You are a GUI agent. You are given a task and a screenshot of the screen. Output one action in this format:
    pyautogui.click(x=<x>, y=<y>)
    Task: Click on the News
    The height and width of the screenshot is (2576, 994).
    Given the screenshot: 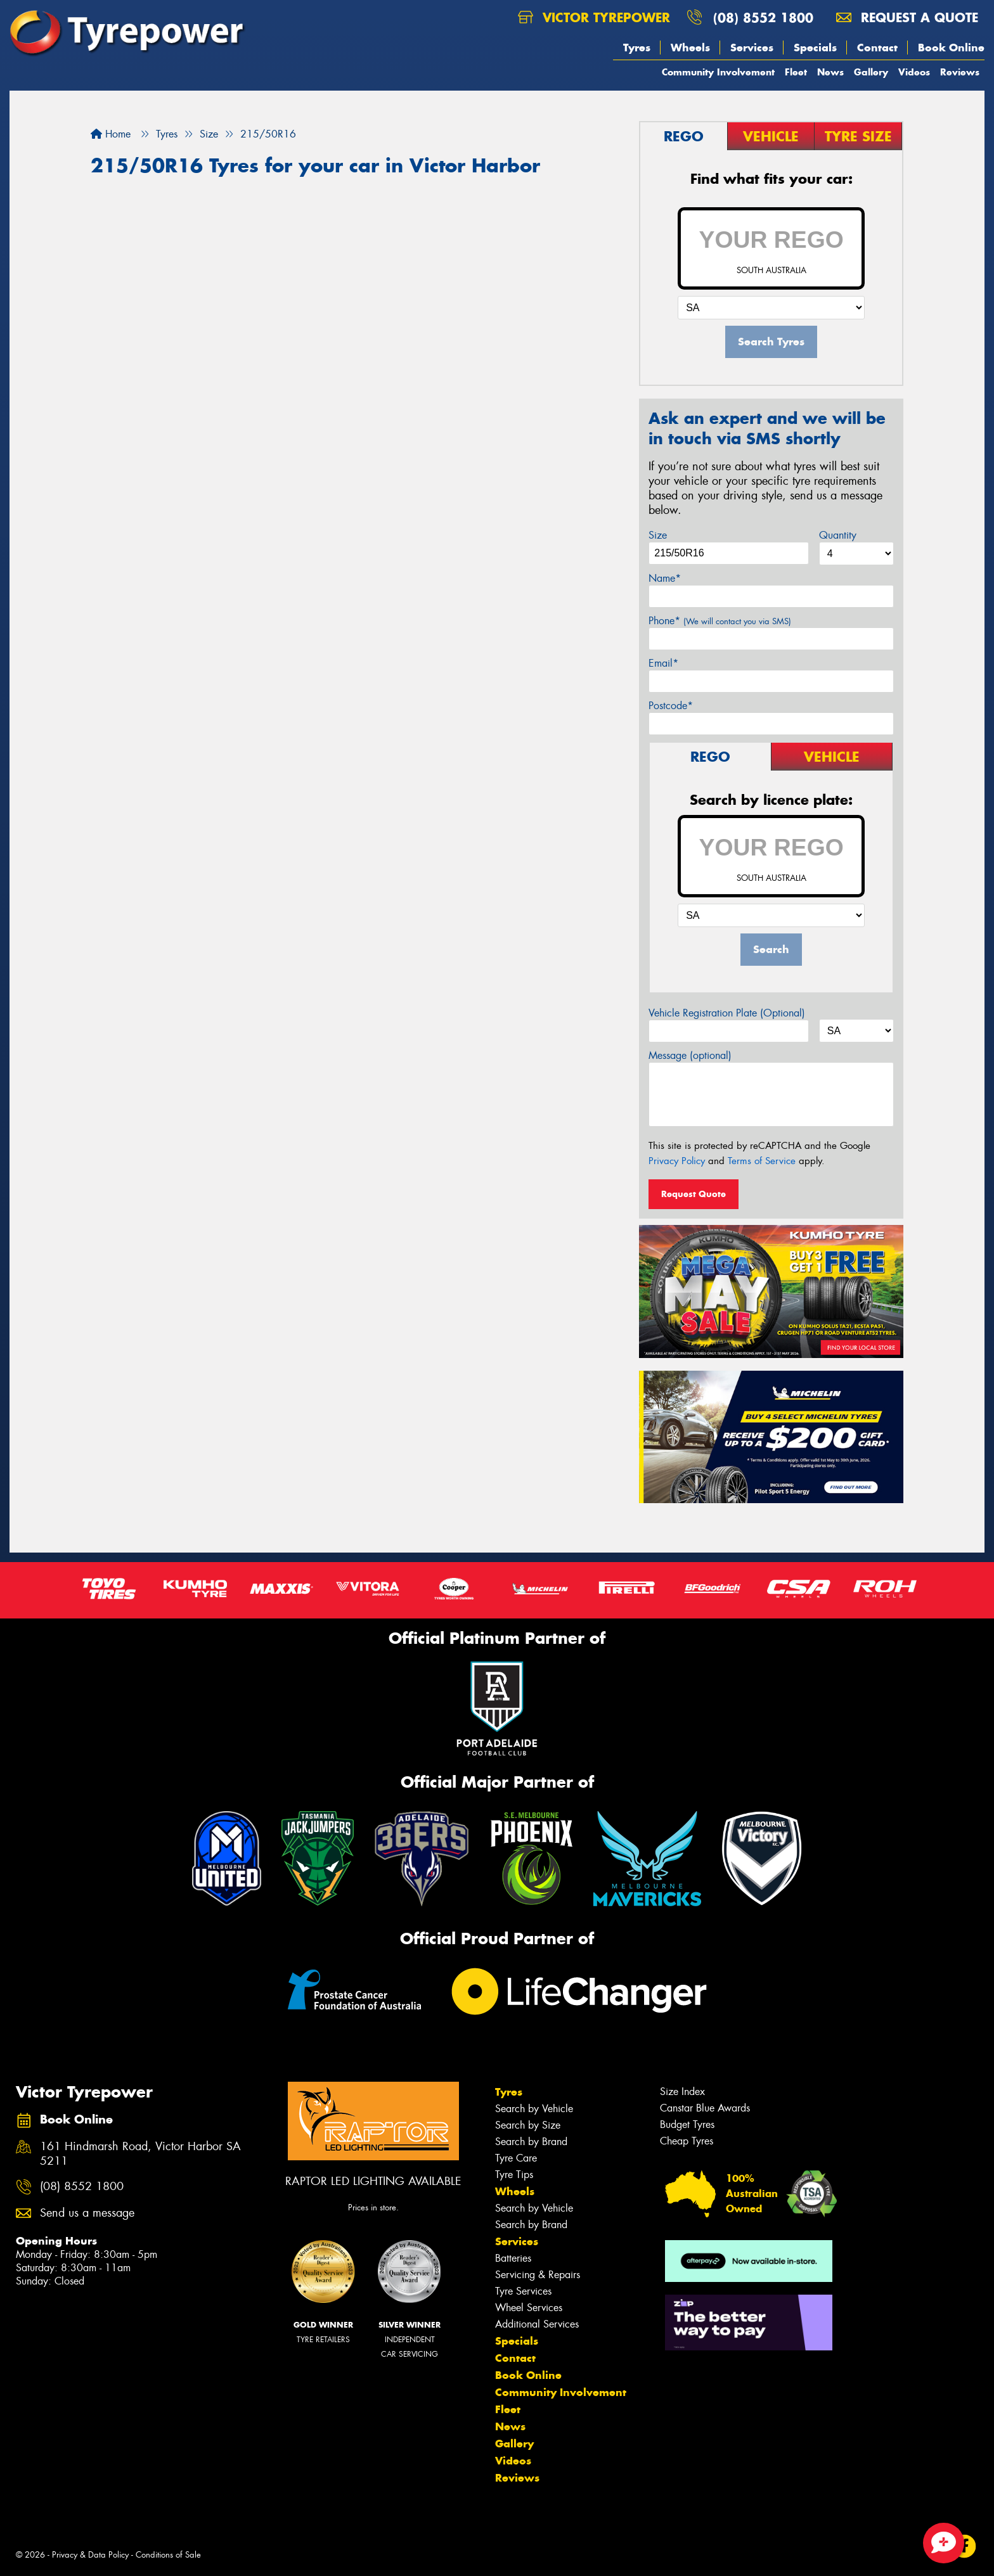 What is the action you would take?
    pyautogui.click(x=830, y=72)
    